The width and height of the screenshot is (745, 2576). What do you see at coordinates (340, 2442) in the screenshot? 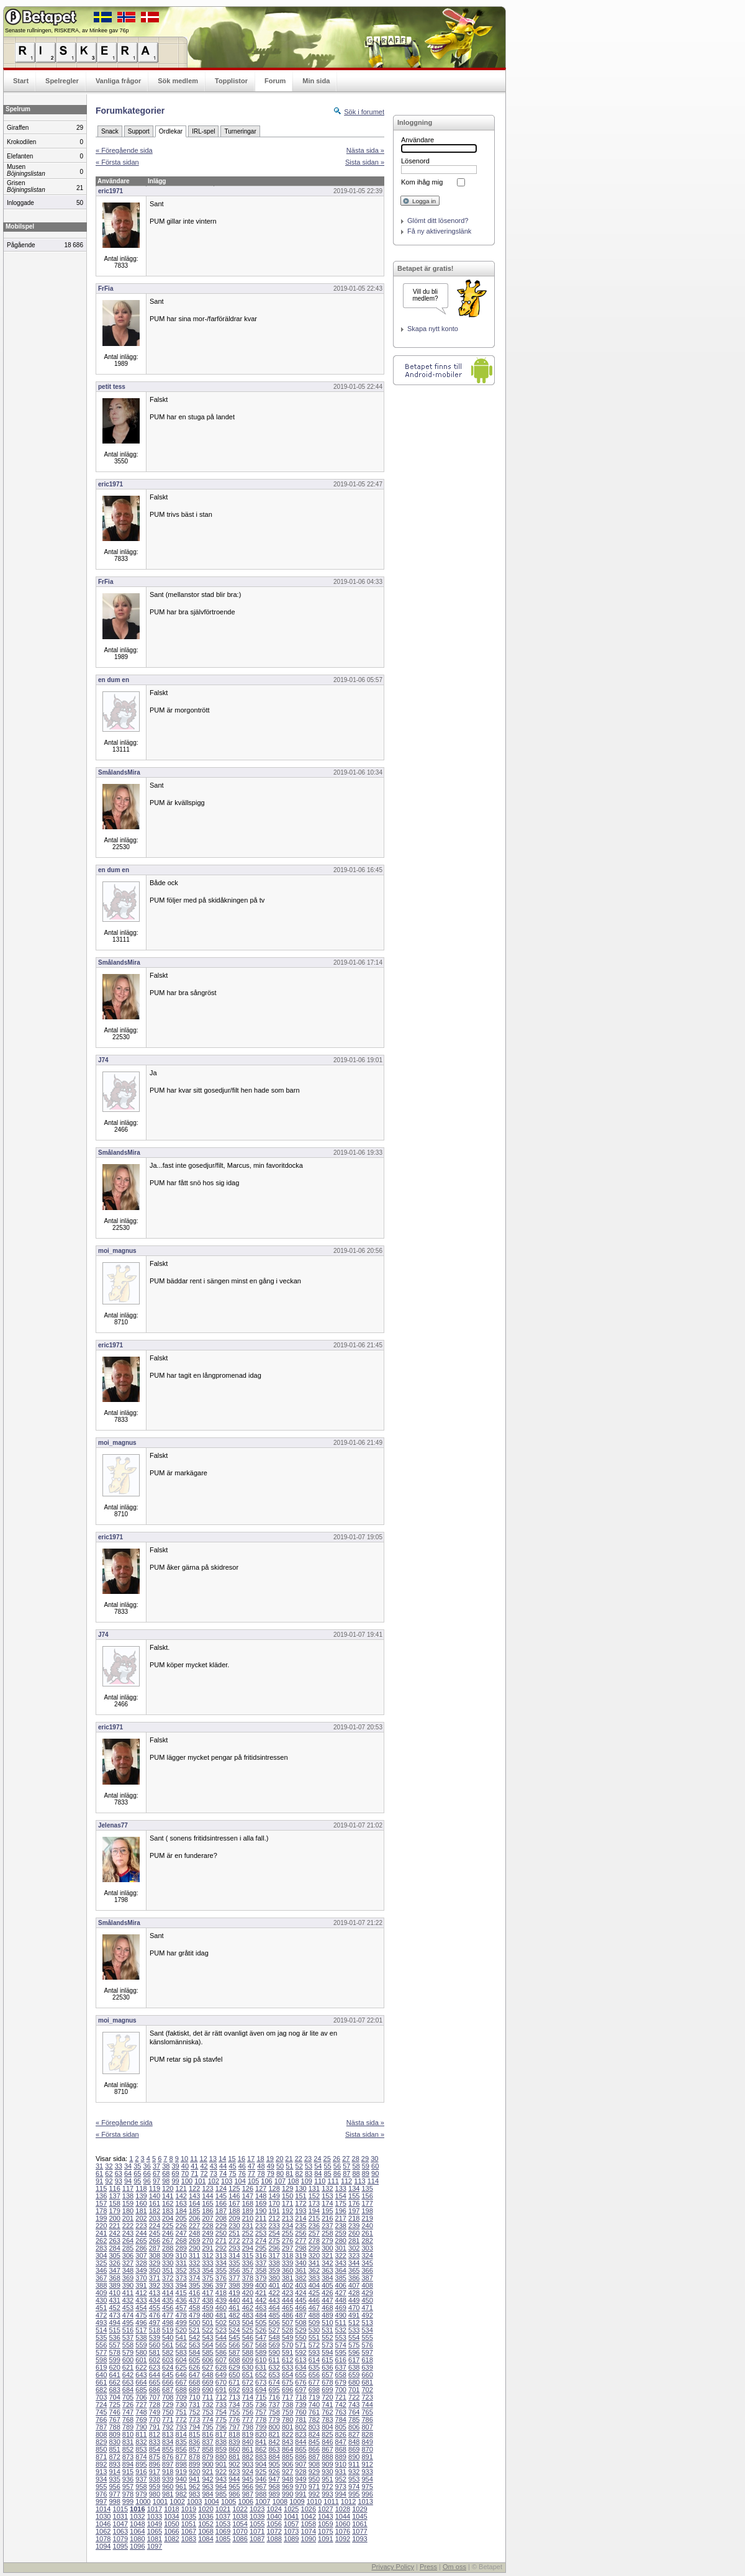
I see `847` at bounding box center [340, 2442].